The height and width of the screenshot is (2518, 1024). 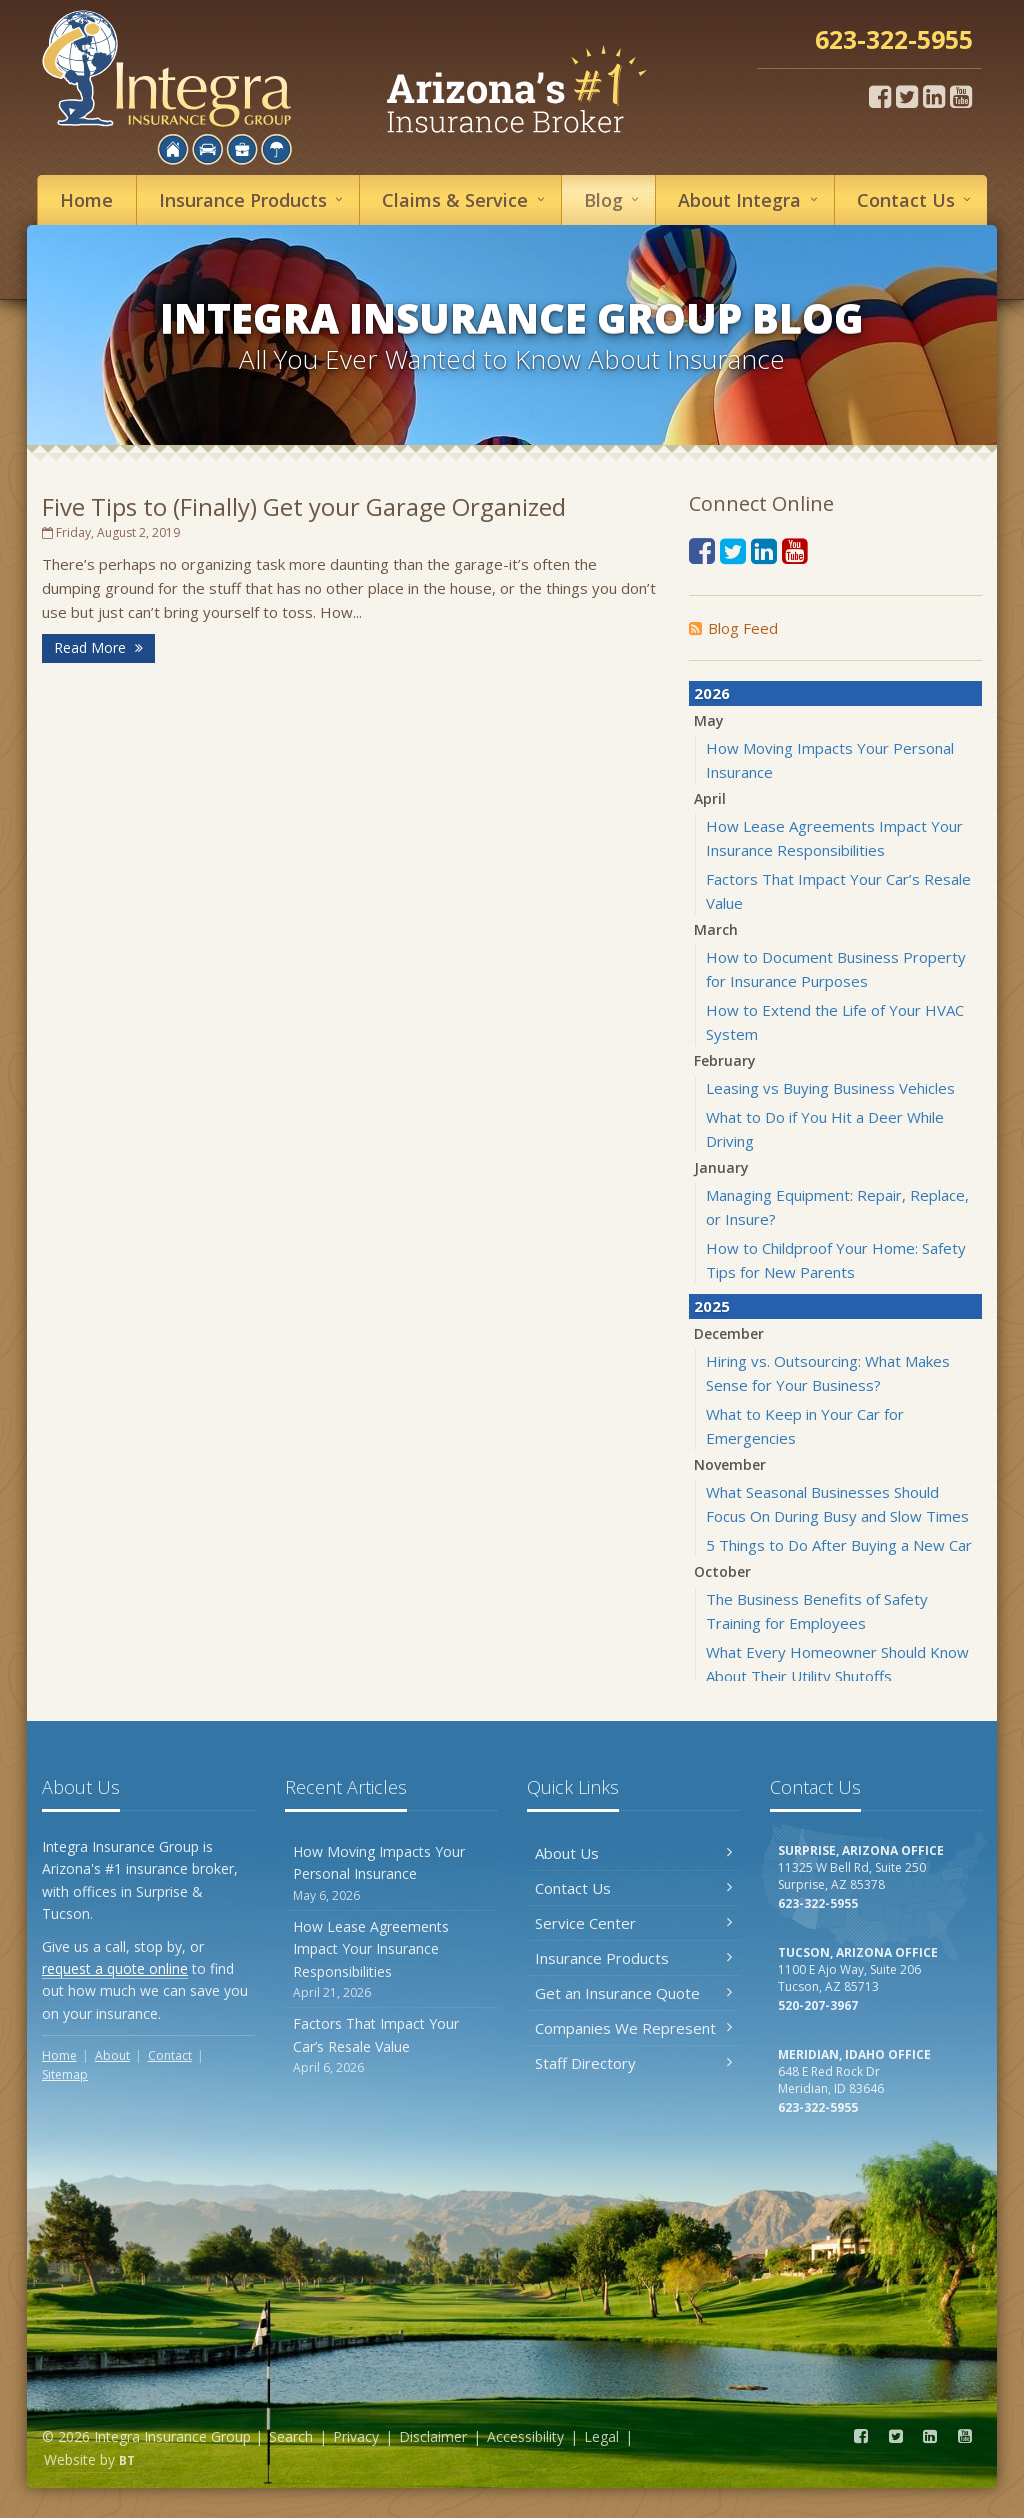 What do you see at coordinates (633, 1923) in the screenshot?
I see `Service Center` at bounding box center [633, 1923].